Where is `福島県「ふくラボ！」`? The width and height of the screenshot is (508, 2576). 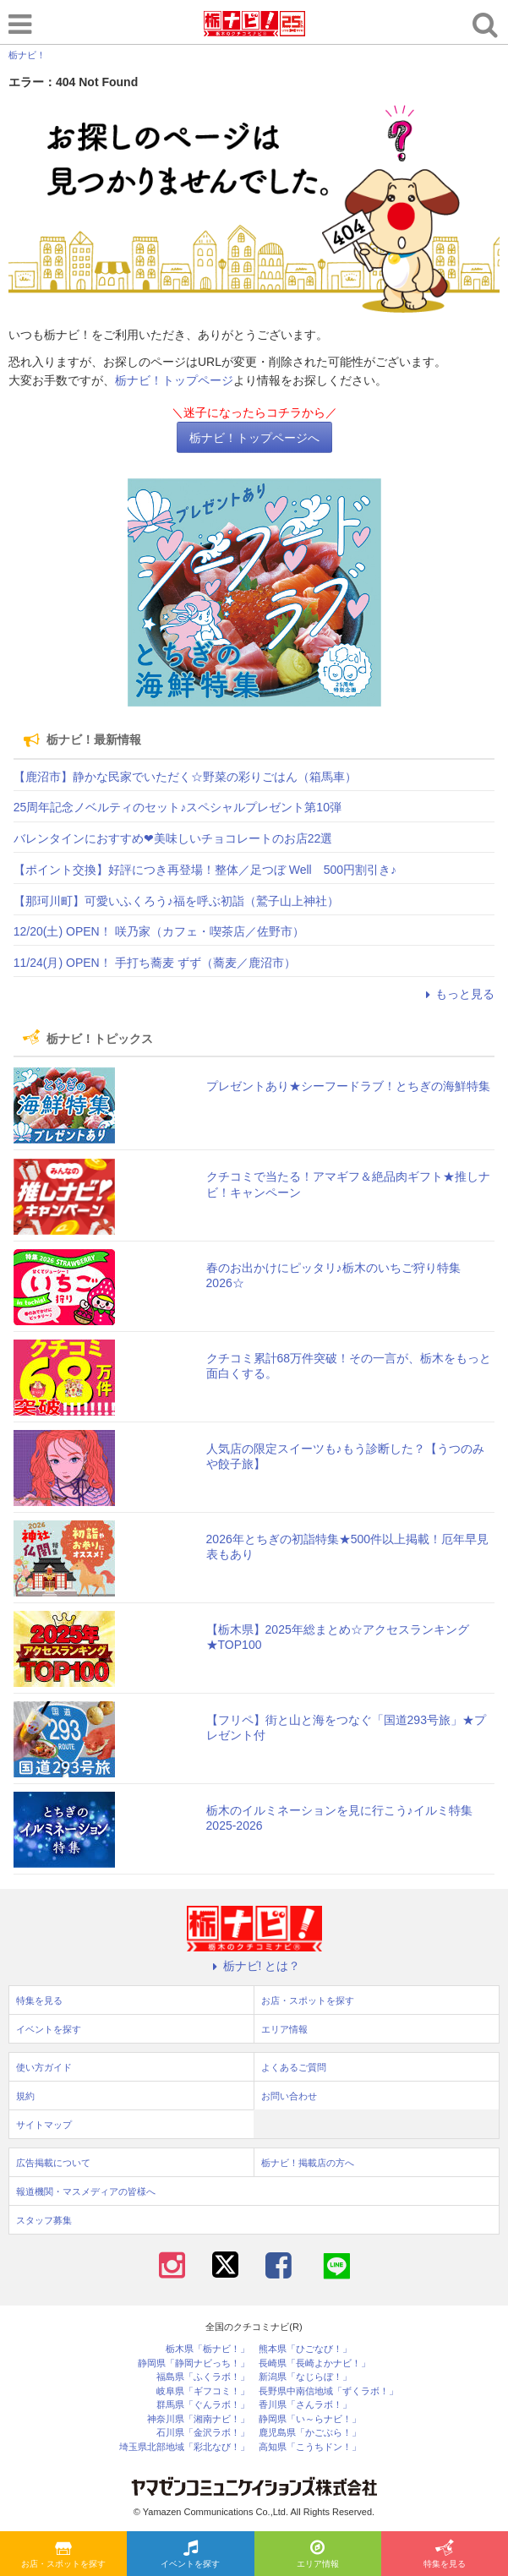 福島県「ふくラボ！」 is located at coordinates (202, 2377).